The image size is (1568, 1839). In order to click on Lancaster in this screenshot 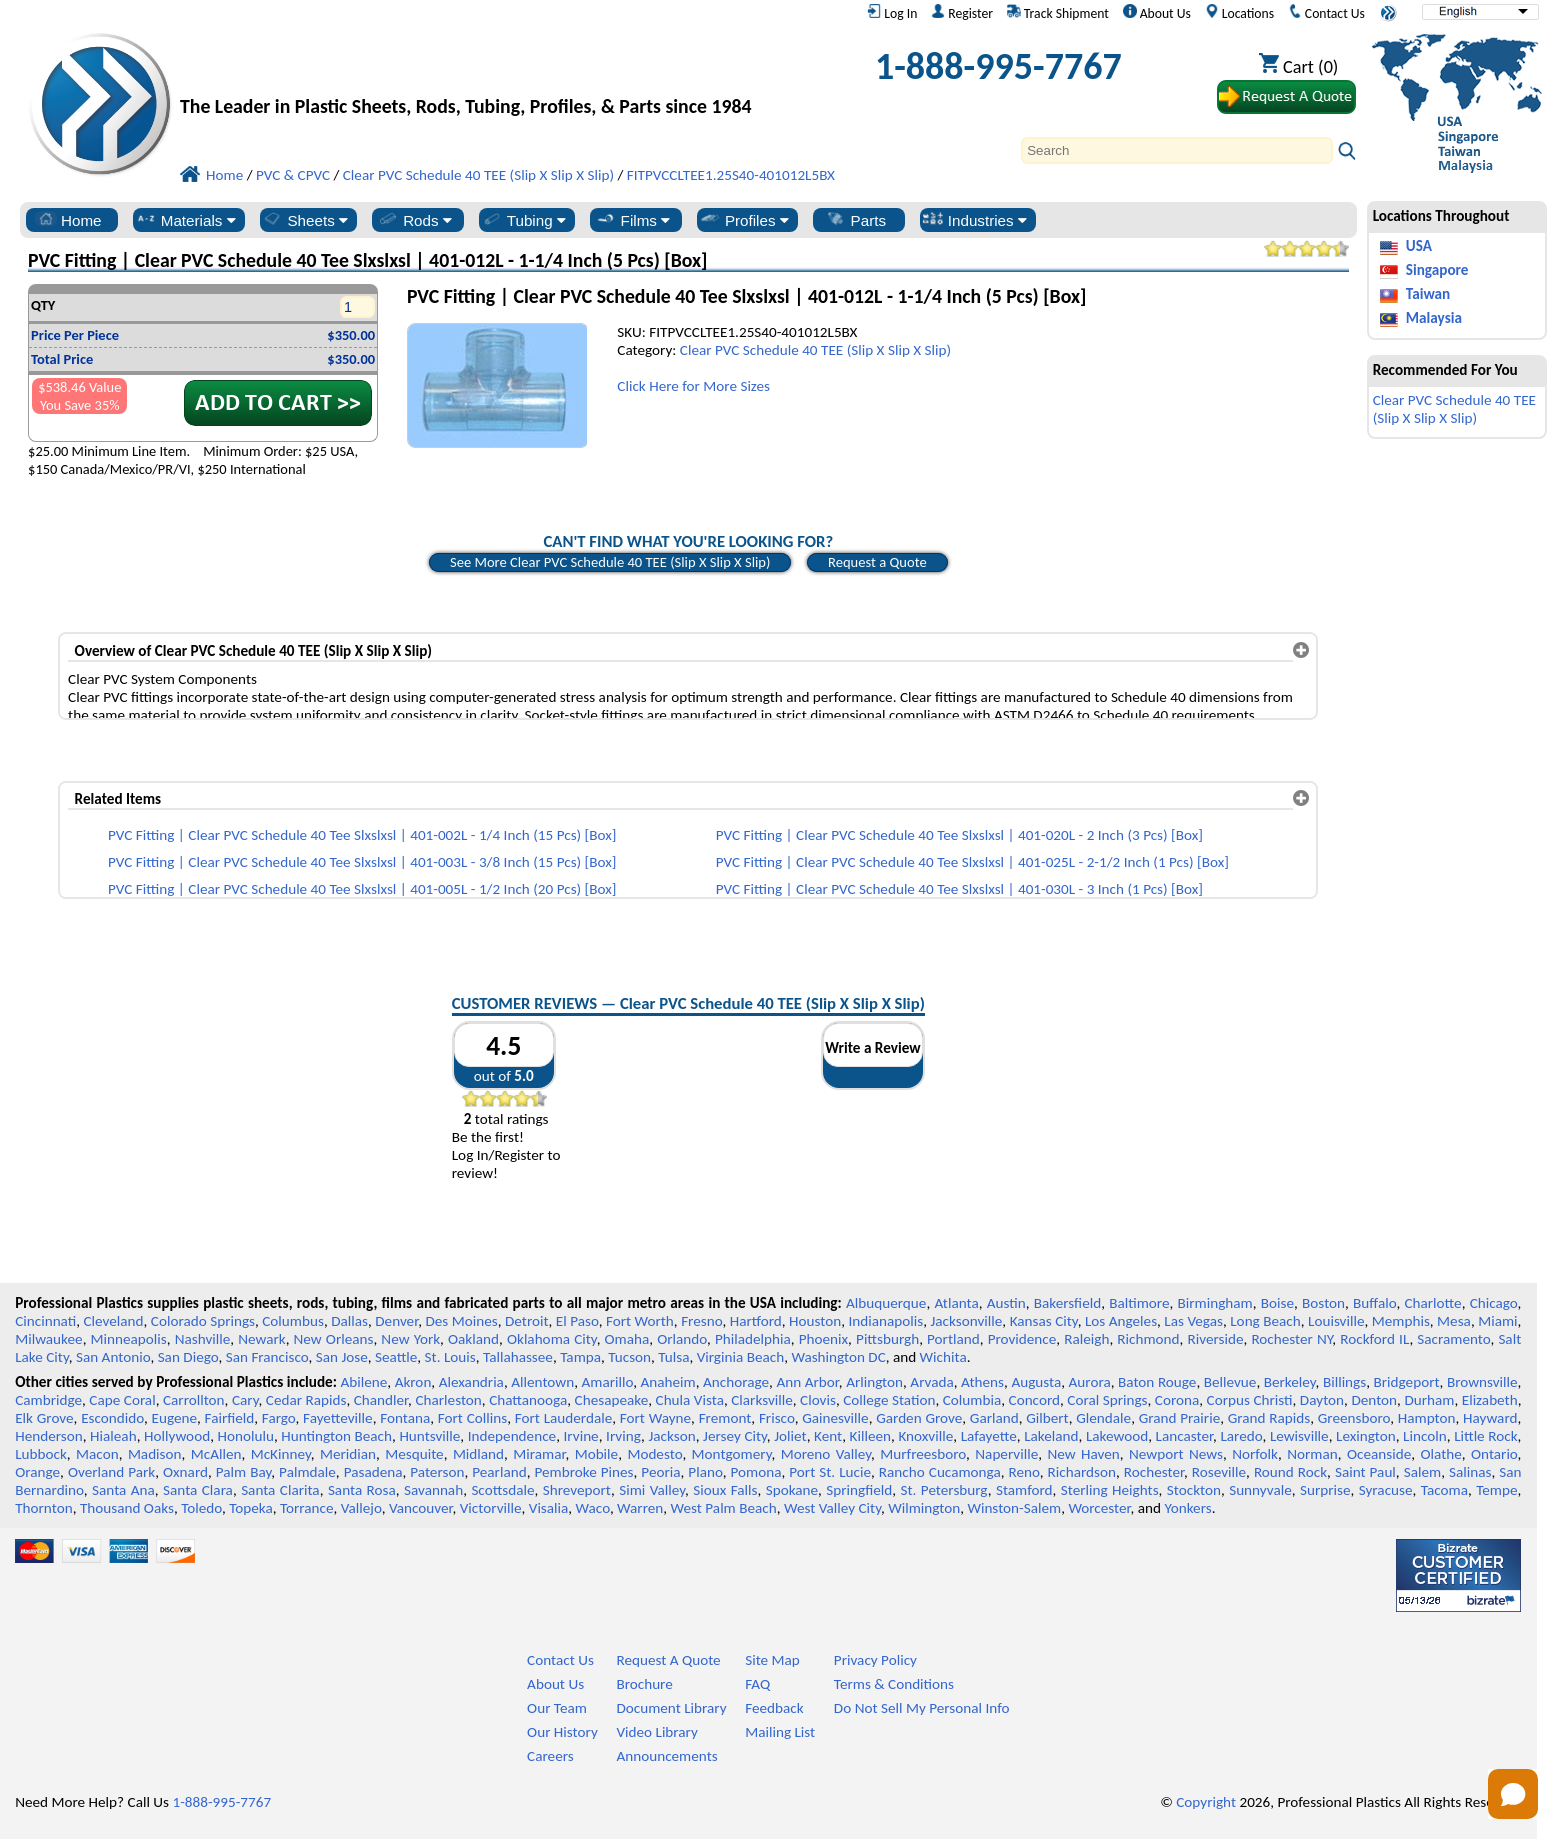, I will do `click(1184, 1436)`.